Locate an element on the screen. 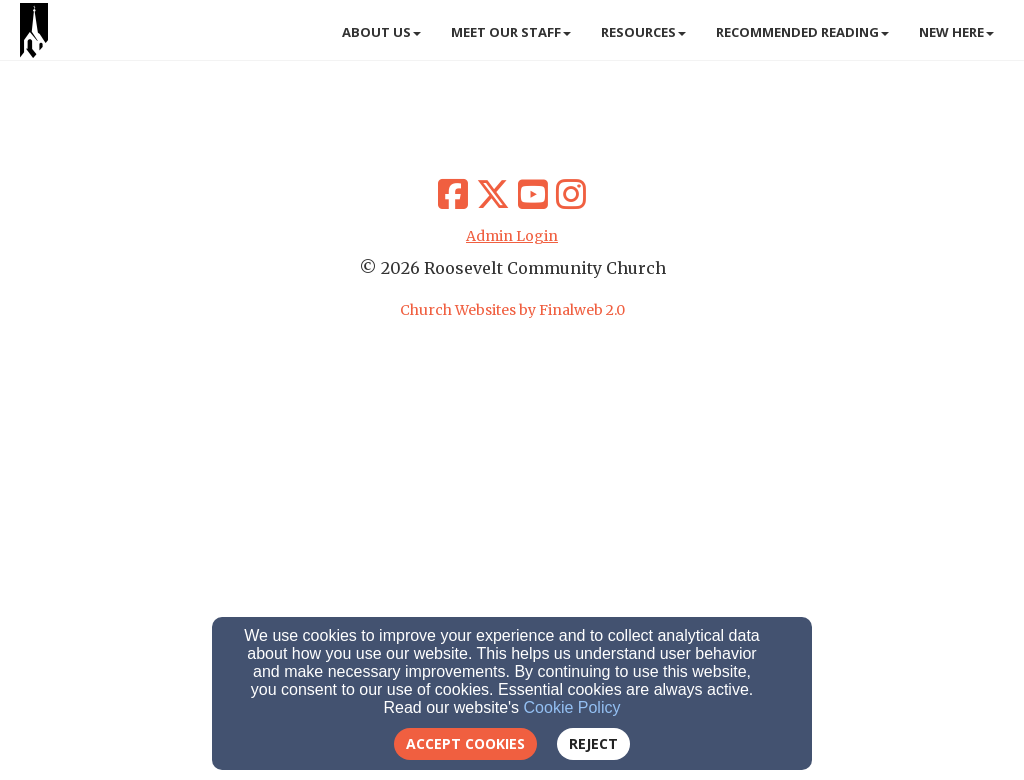 Image resolution: width=1024 pixels, height=780 pixels. Resources [button] is located at coordinates (643, 32).